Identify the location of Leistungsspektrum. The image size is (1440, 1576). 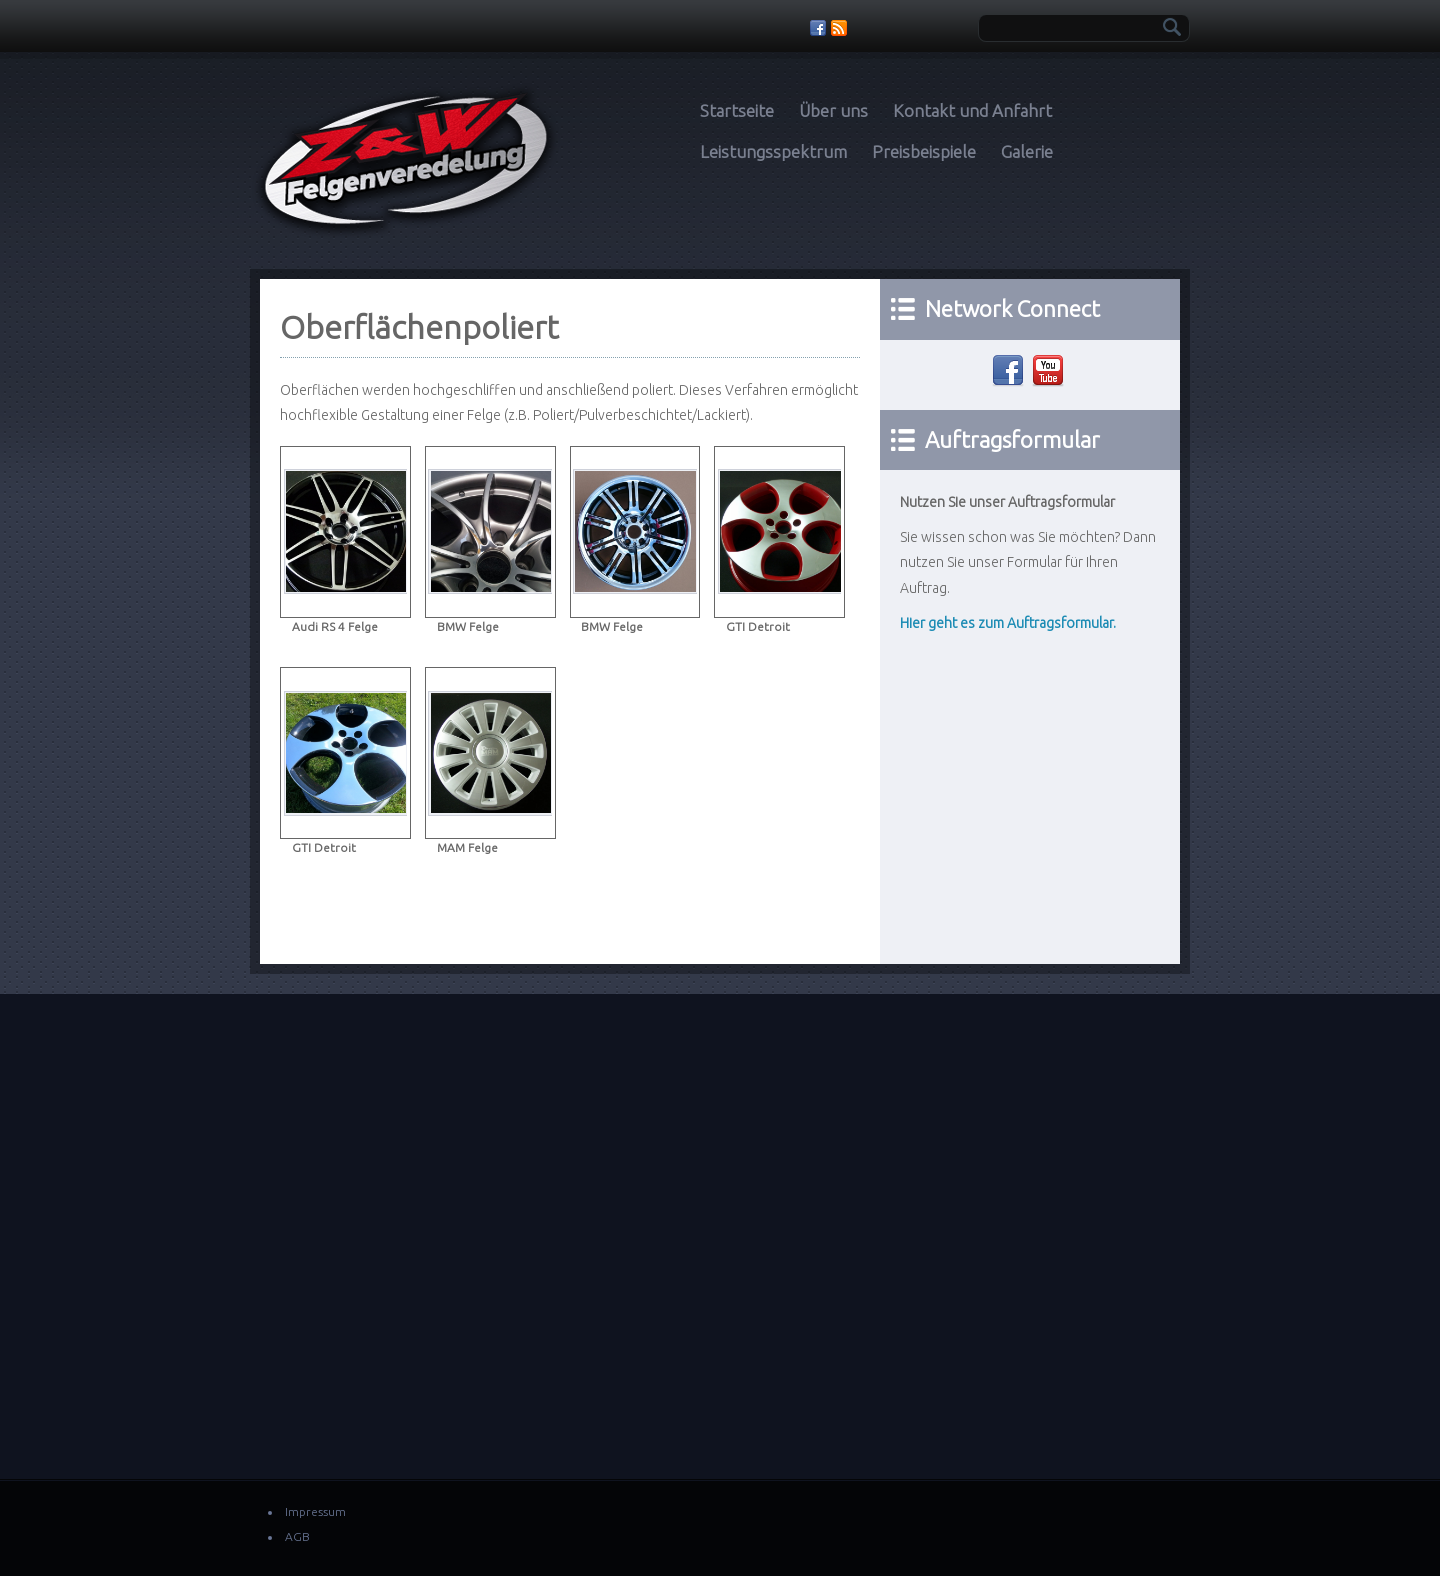
(773, 151).